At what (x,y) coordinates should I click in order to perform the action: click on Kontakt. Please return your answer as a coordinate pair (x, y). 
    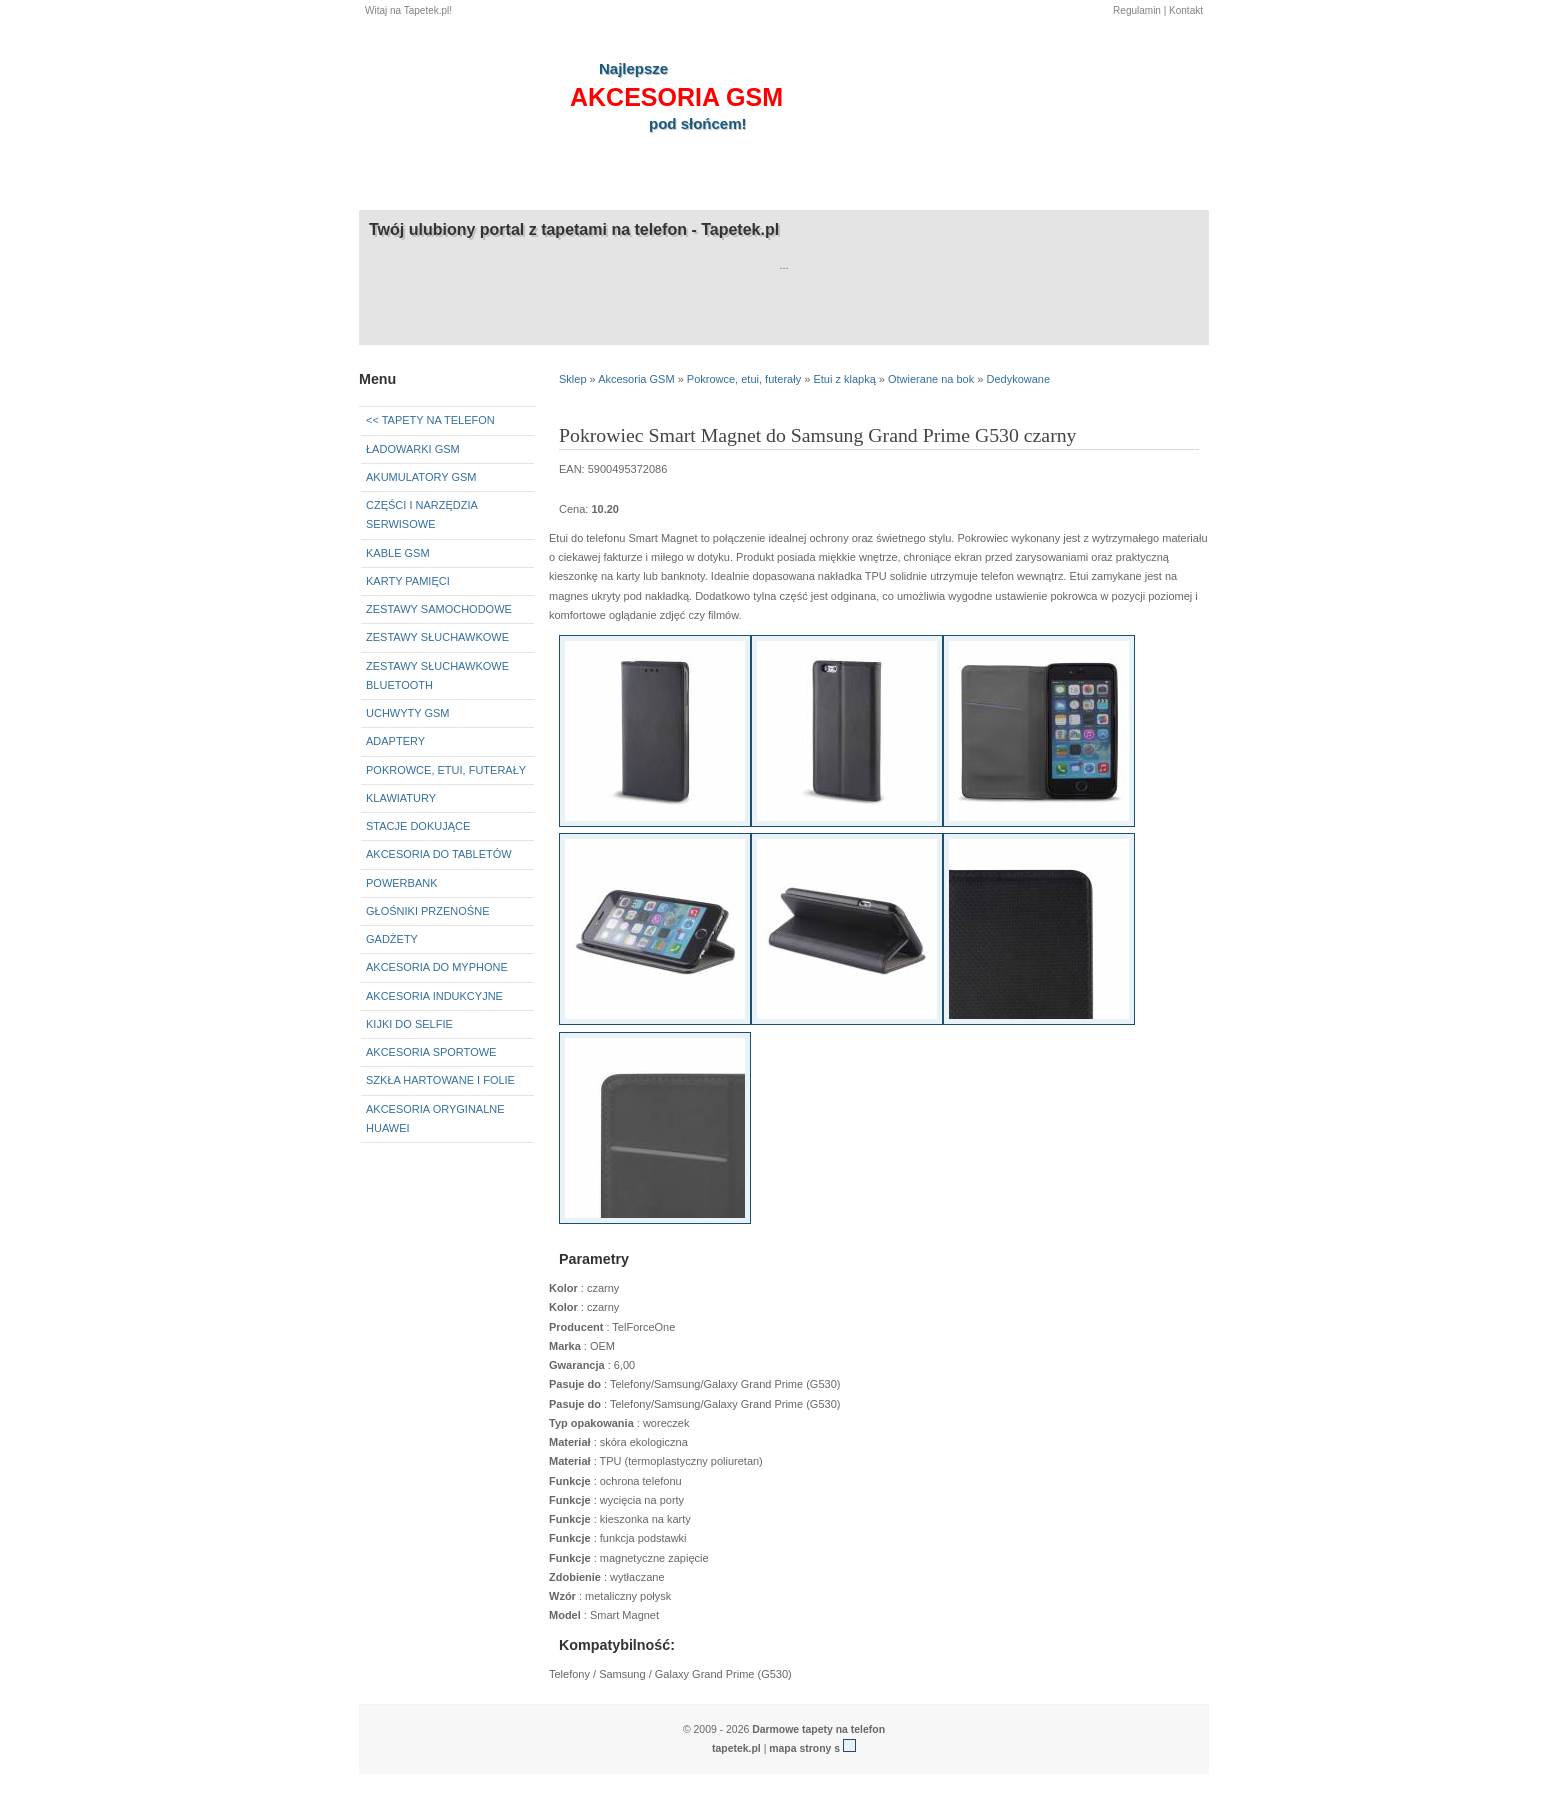
    Looking at the image, I should click on (1186, 10).